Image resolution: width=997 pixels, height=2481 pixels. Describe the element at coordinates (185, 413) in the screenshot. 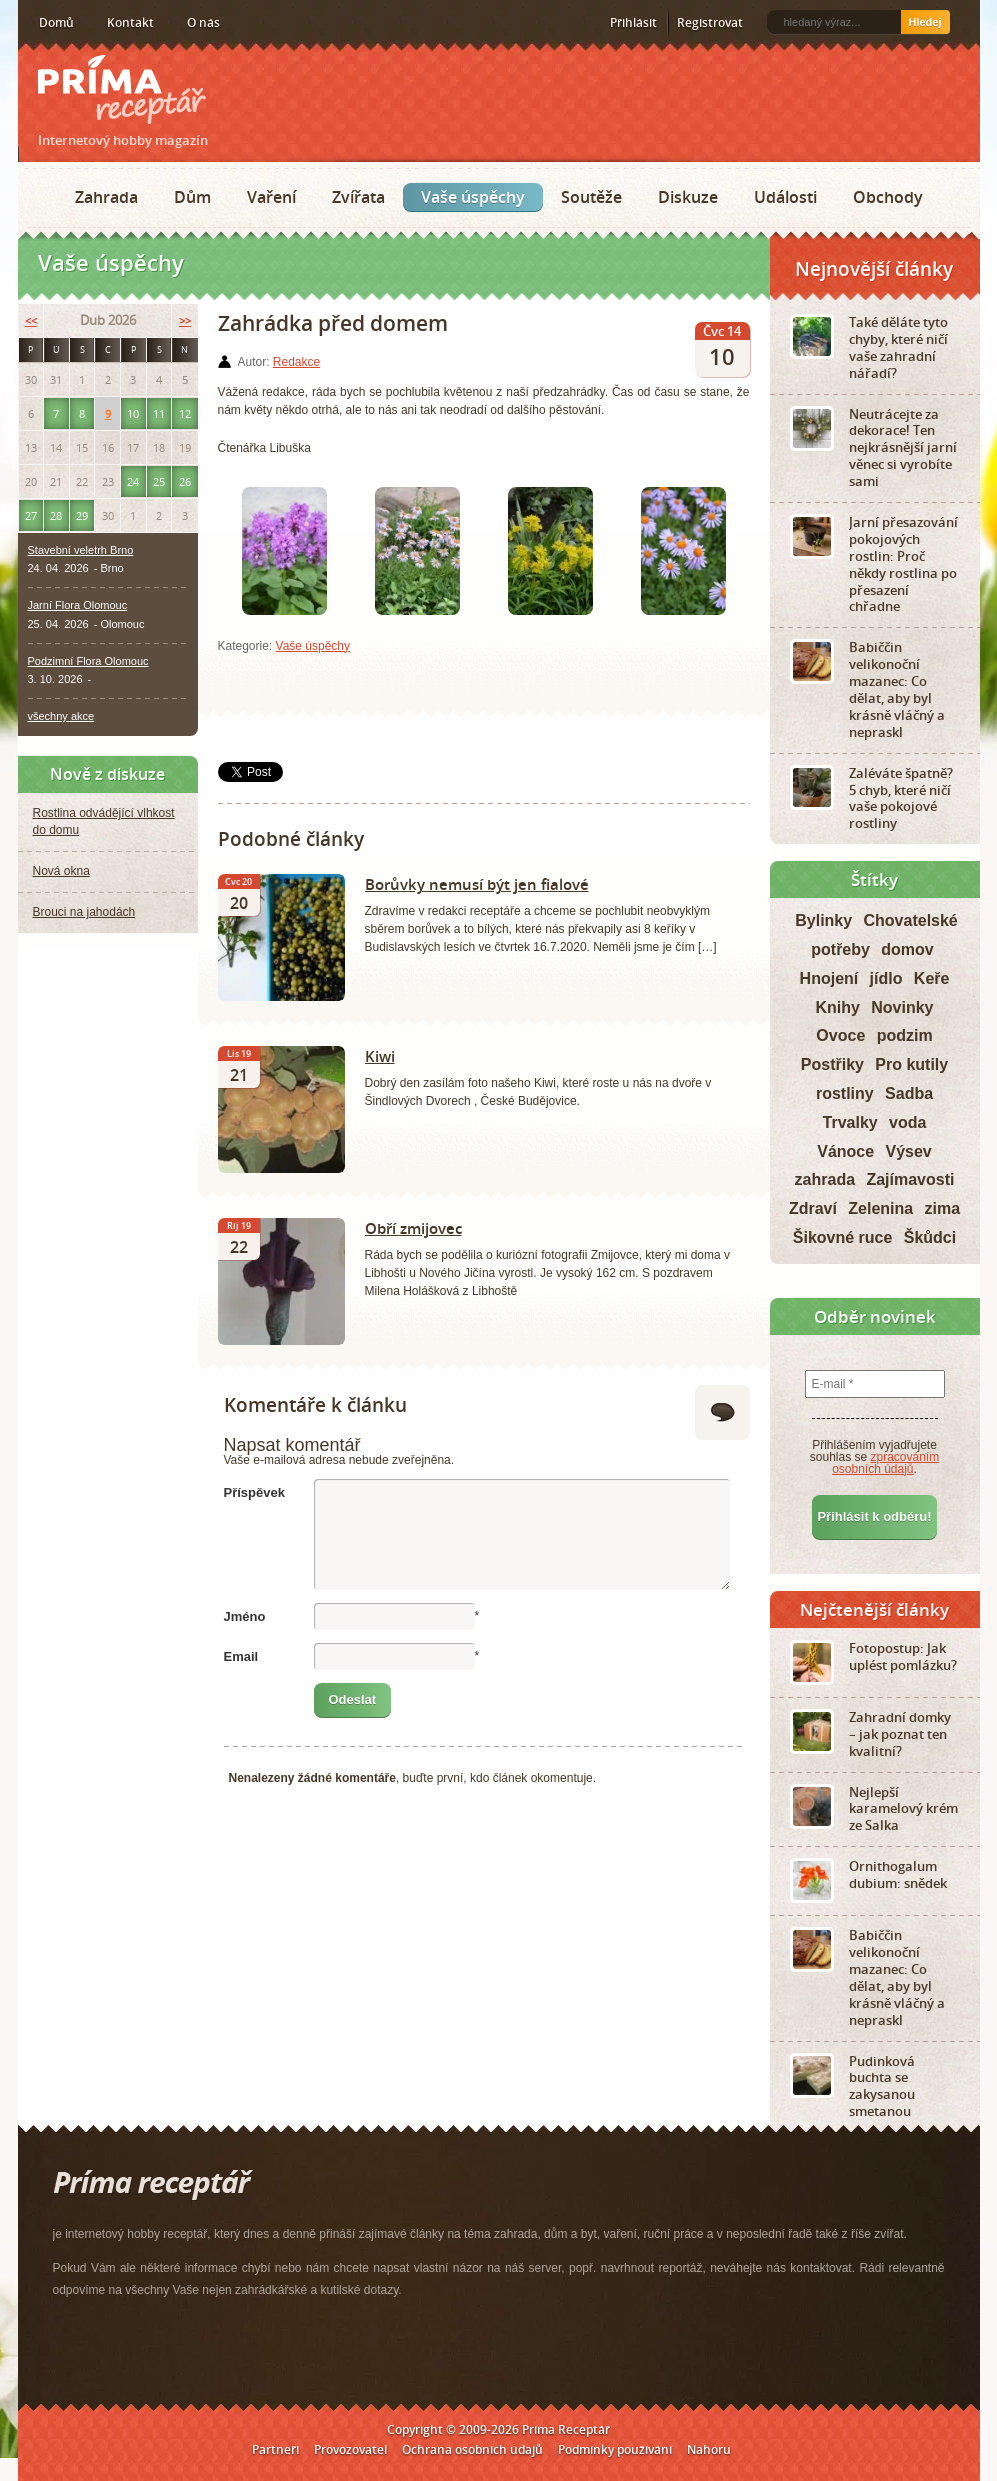

I see `12` at that location.